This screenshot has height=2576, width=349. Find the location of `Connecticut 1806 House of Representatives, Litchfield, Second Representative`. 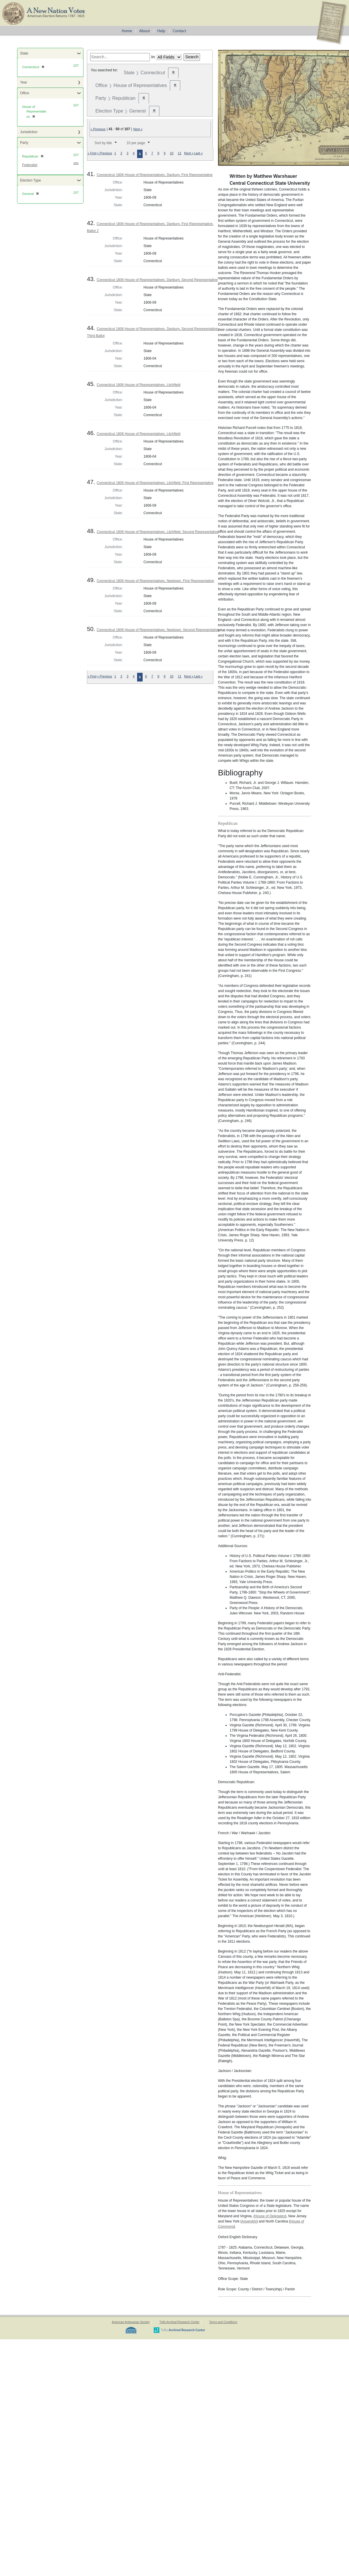

Connecticut 1806 House of Representatives, Litchfield, Second Representative is located at coordinates (157, 532).